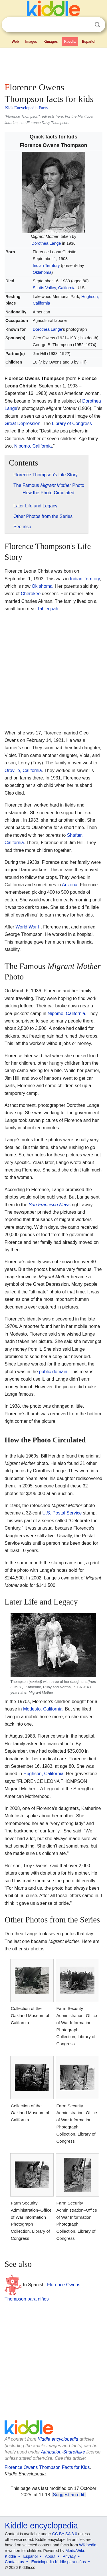 The image size is (107, 2576). What do you see at coordinates (74, 2550) in the screenshot?
I see `MediaWiki` at bounding box center [74, 2550].